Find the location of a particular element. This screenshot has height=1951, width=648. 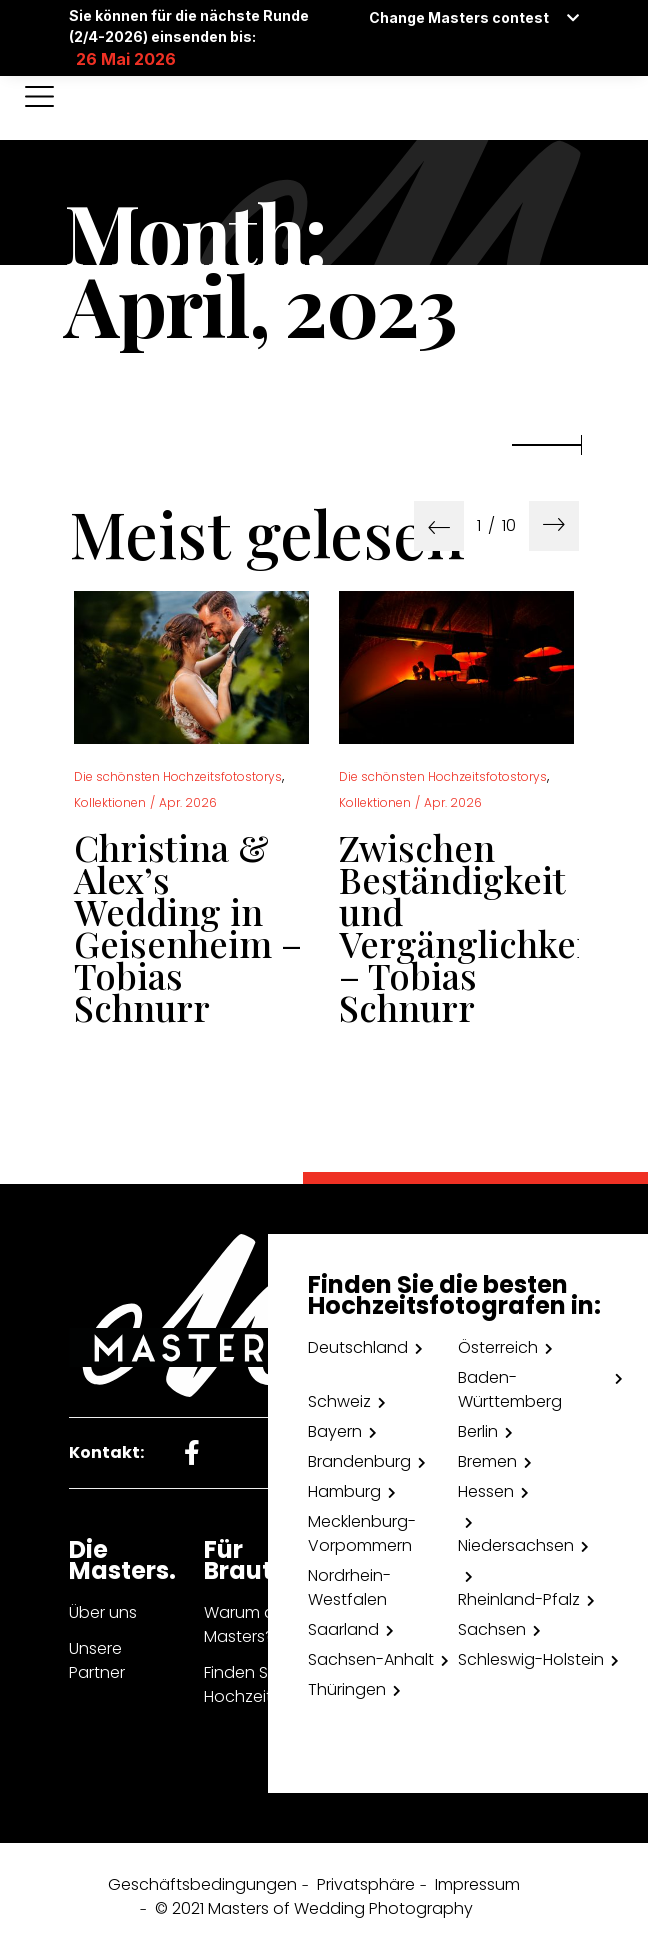

Baden-Württemberg is located at coordinates (510, 1389).